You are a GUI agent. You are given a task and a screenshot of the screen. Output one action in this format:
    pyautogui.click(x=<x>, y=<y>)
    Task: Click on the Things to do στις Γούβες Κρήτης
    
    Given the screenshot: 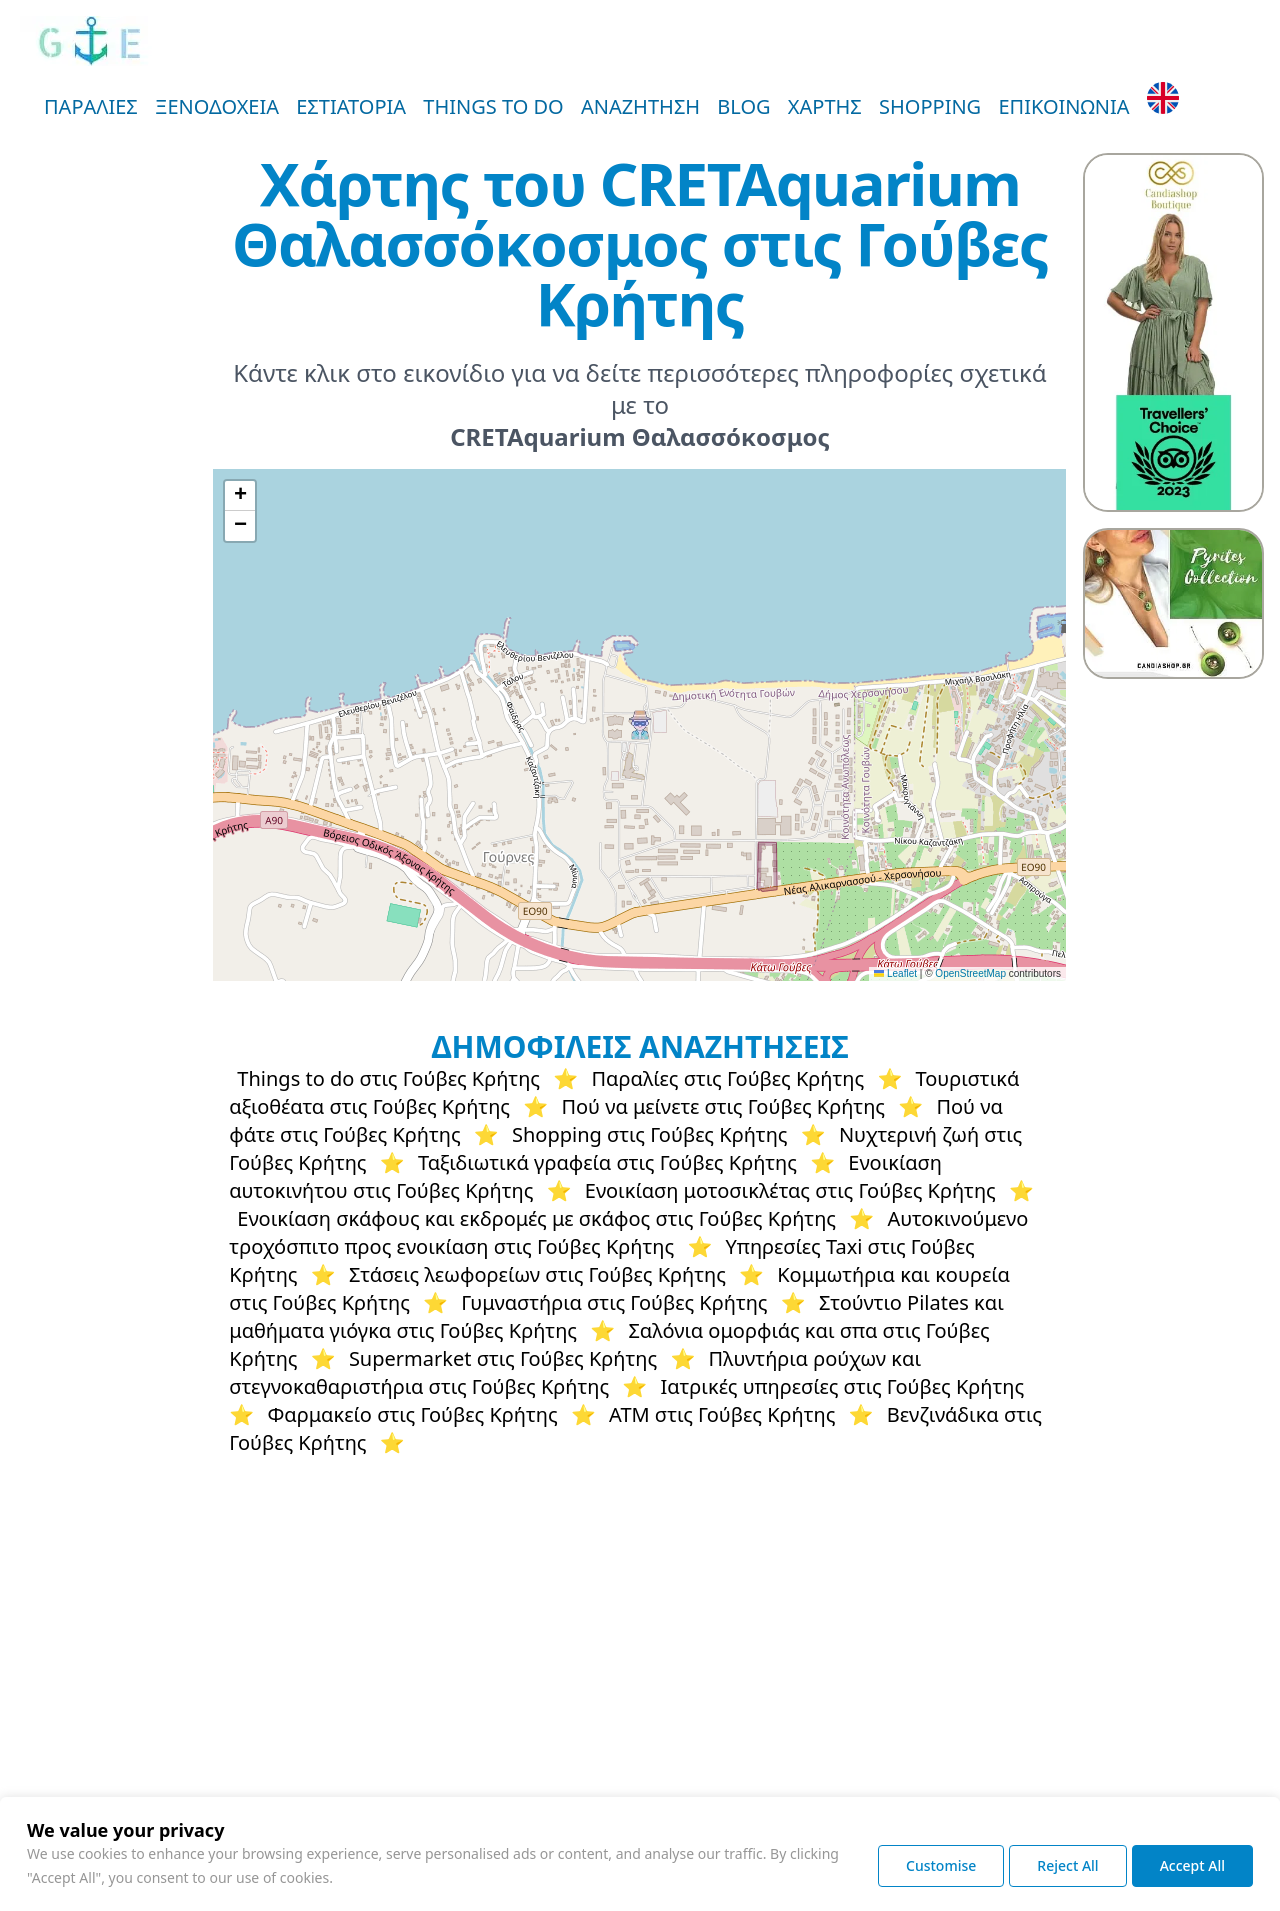 What is the action you would take?
    pyautogui.click(x=388, y=1078)
    